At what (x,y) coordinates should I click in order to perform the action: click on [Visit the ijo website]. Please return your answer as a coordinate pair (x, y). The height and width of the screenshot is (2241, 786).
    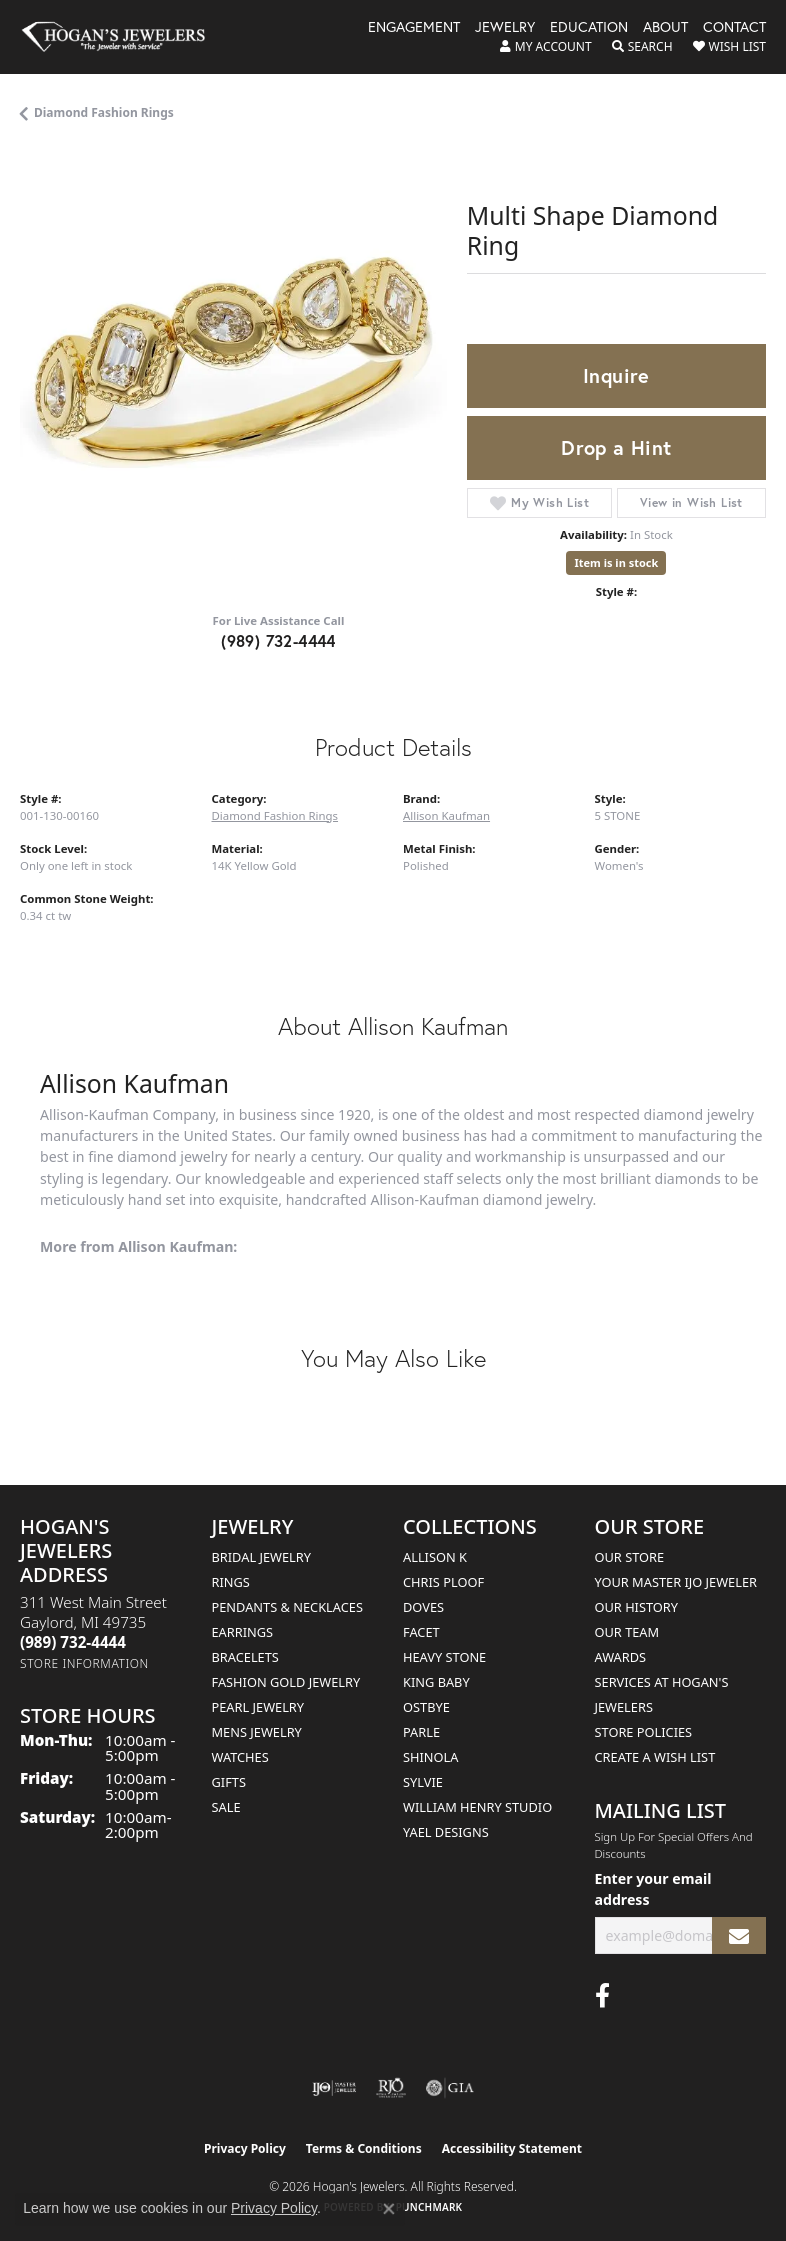
    Looking at the image, I should click on (334, 2088).